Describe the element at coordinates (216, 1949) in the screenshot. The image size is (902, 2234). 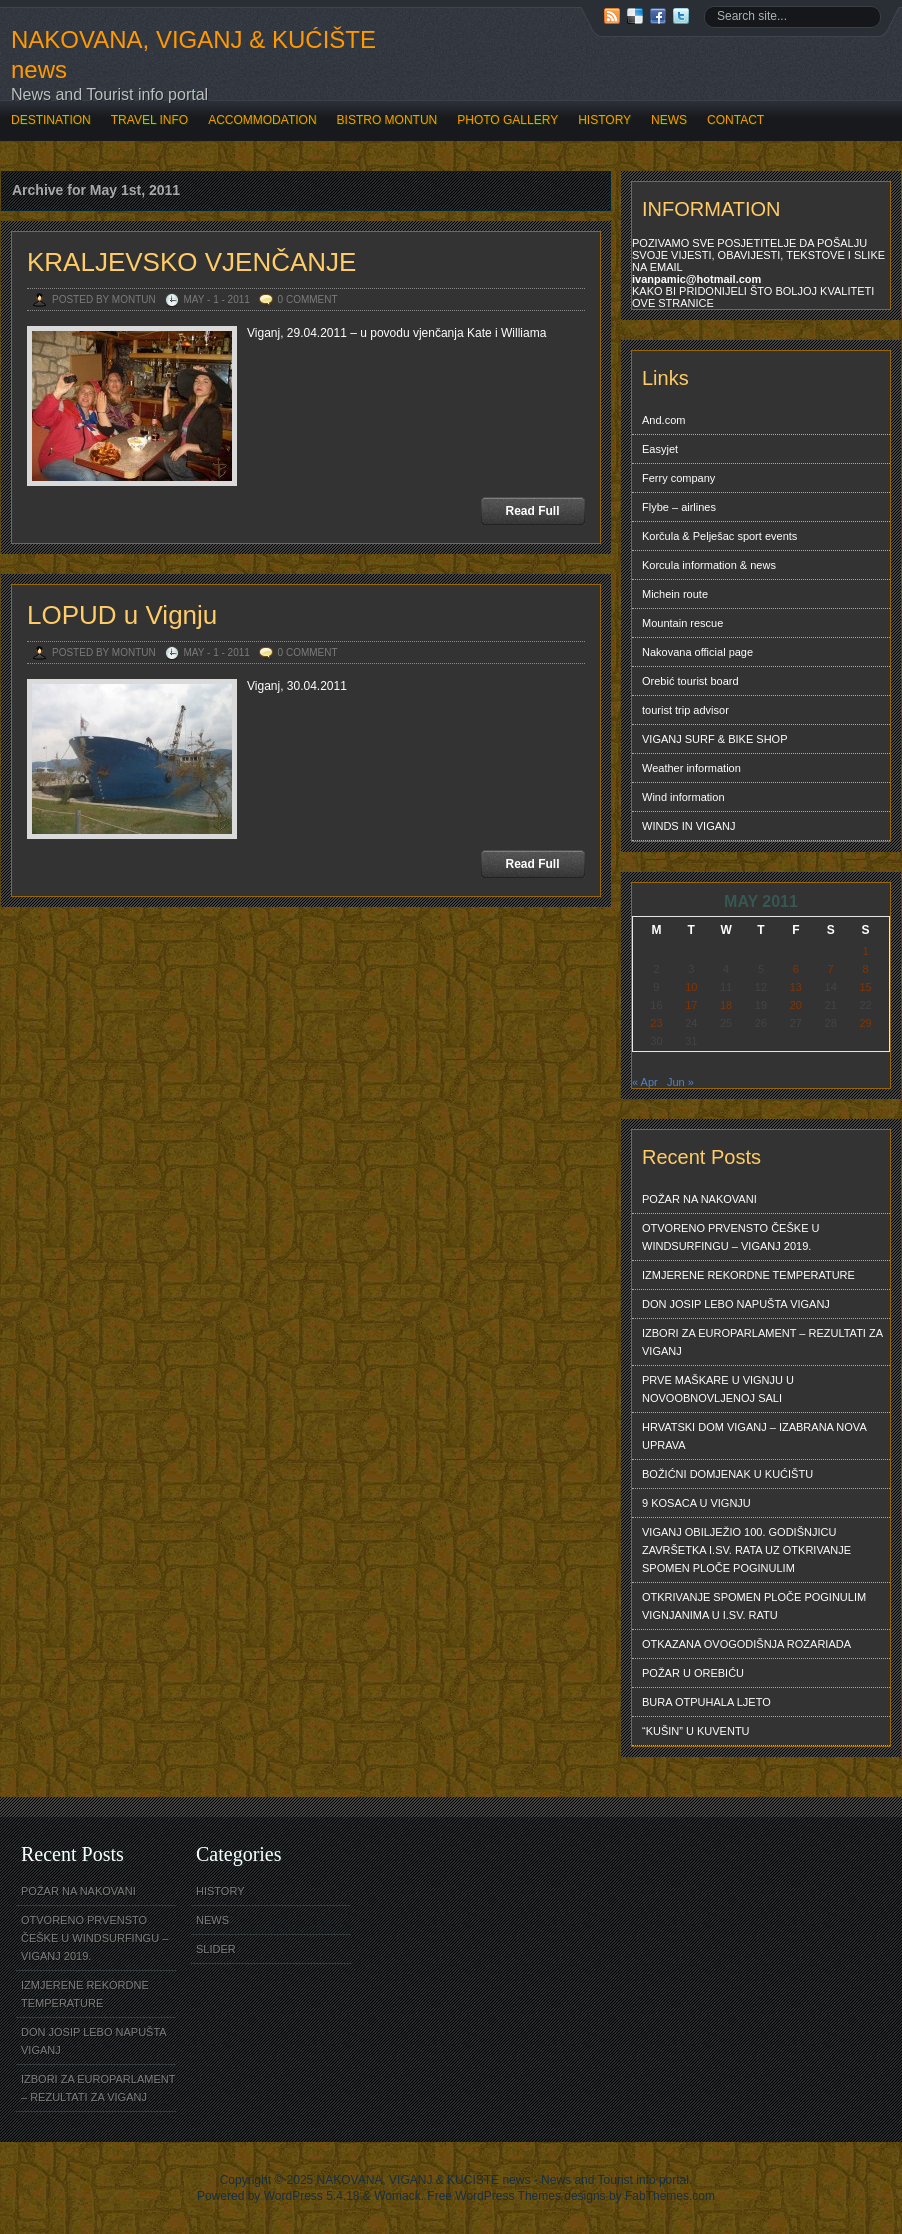
I see `SLIDER` at that location.